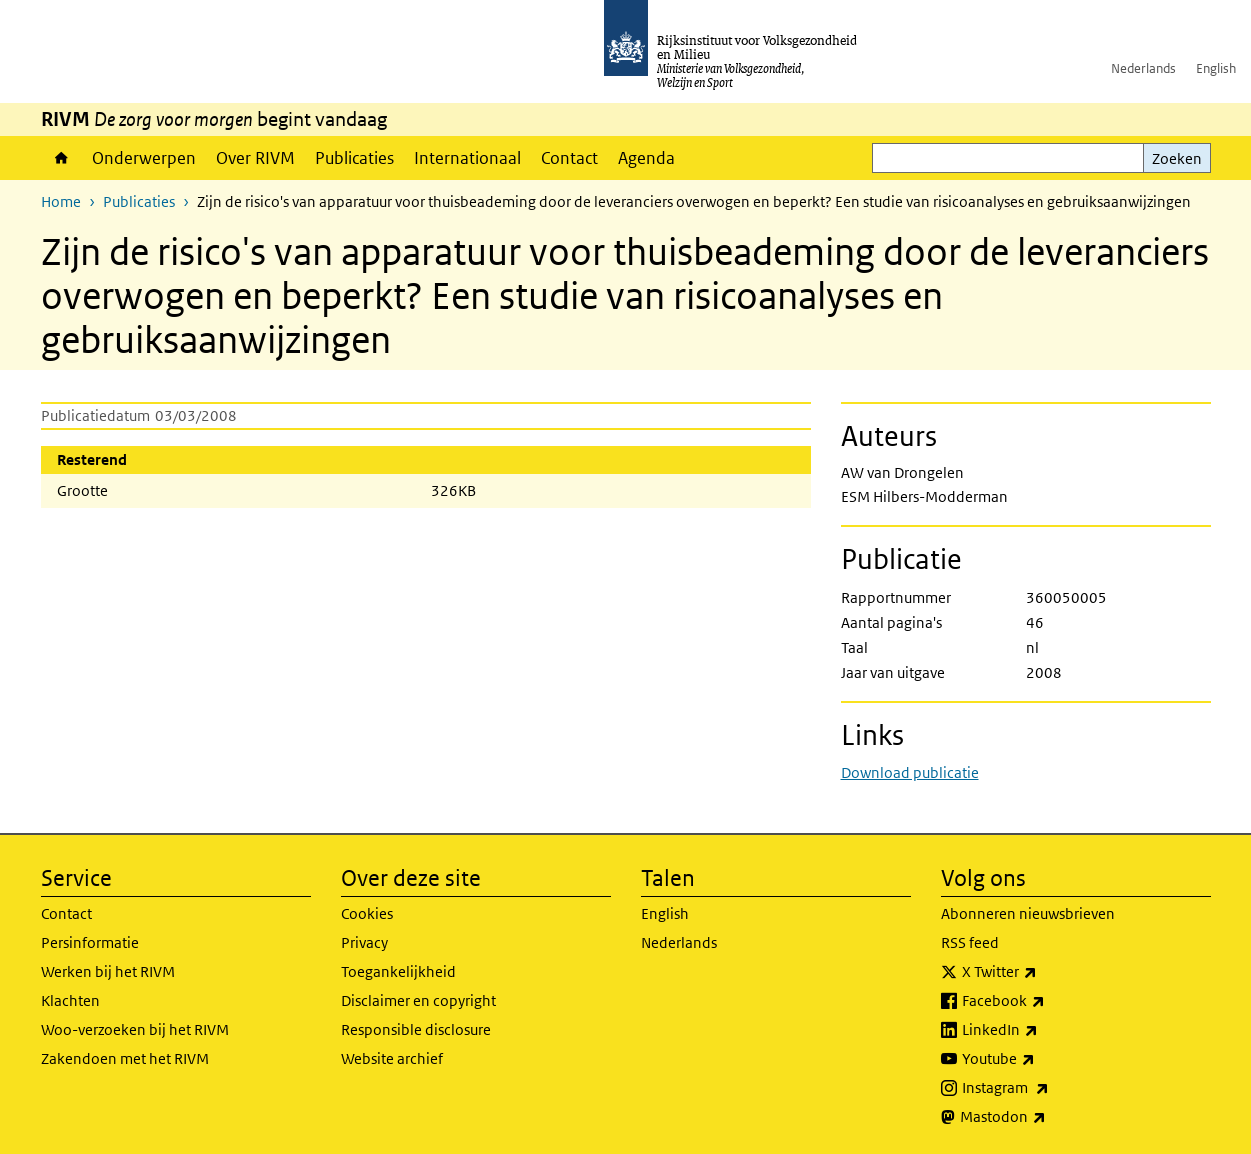 This screenshot has height=1154, width=1251. I want to click on Responsible disclosure, so click(416, 1029).